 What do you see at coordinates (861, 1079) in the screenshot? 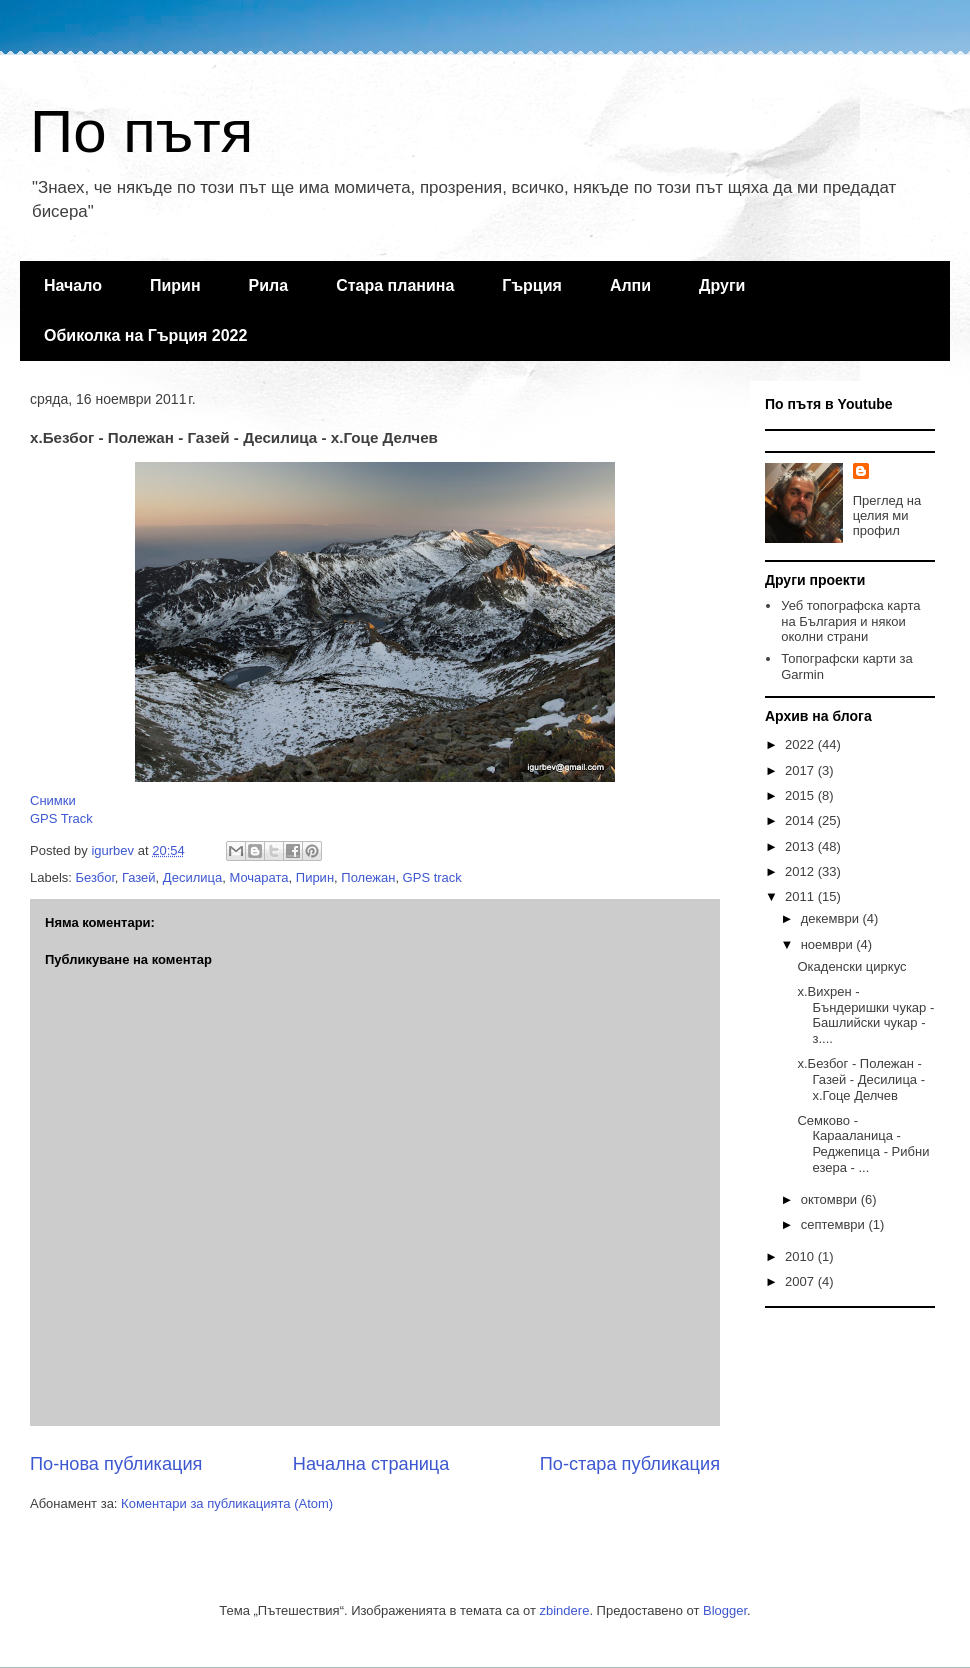
I see `х.Безбог - Полежан - Газей - Десилица - х.Гоце Делчев` at bounding box center [861, 1079].